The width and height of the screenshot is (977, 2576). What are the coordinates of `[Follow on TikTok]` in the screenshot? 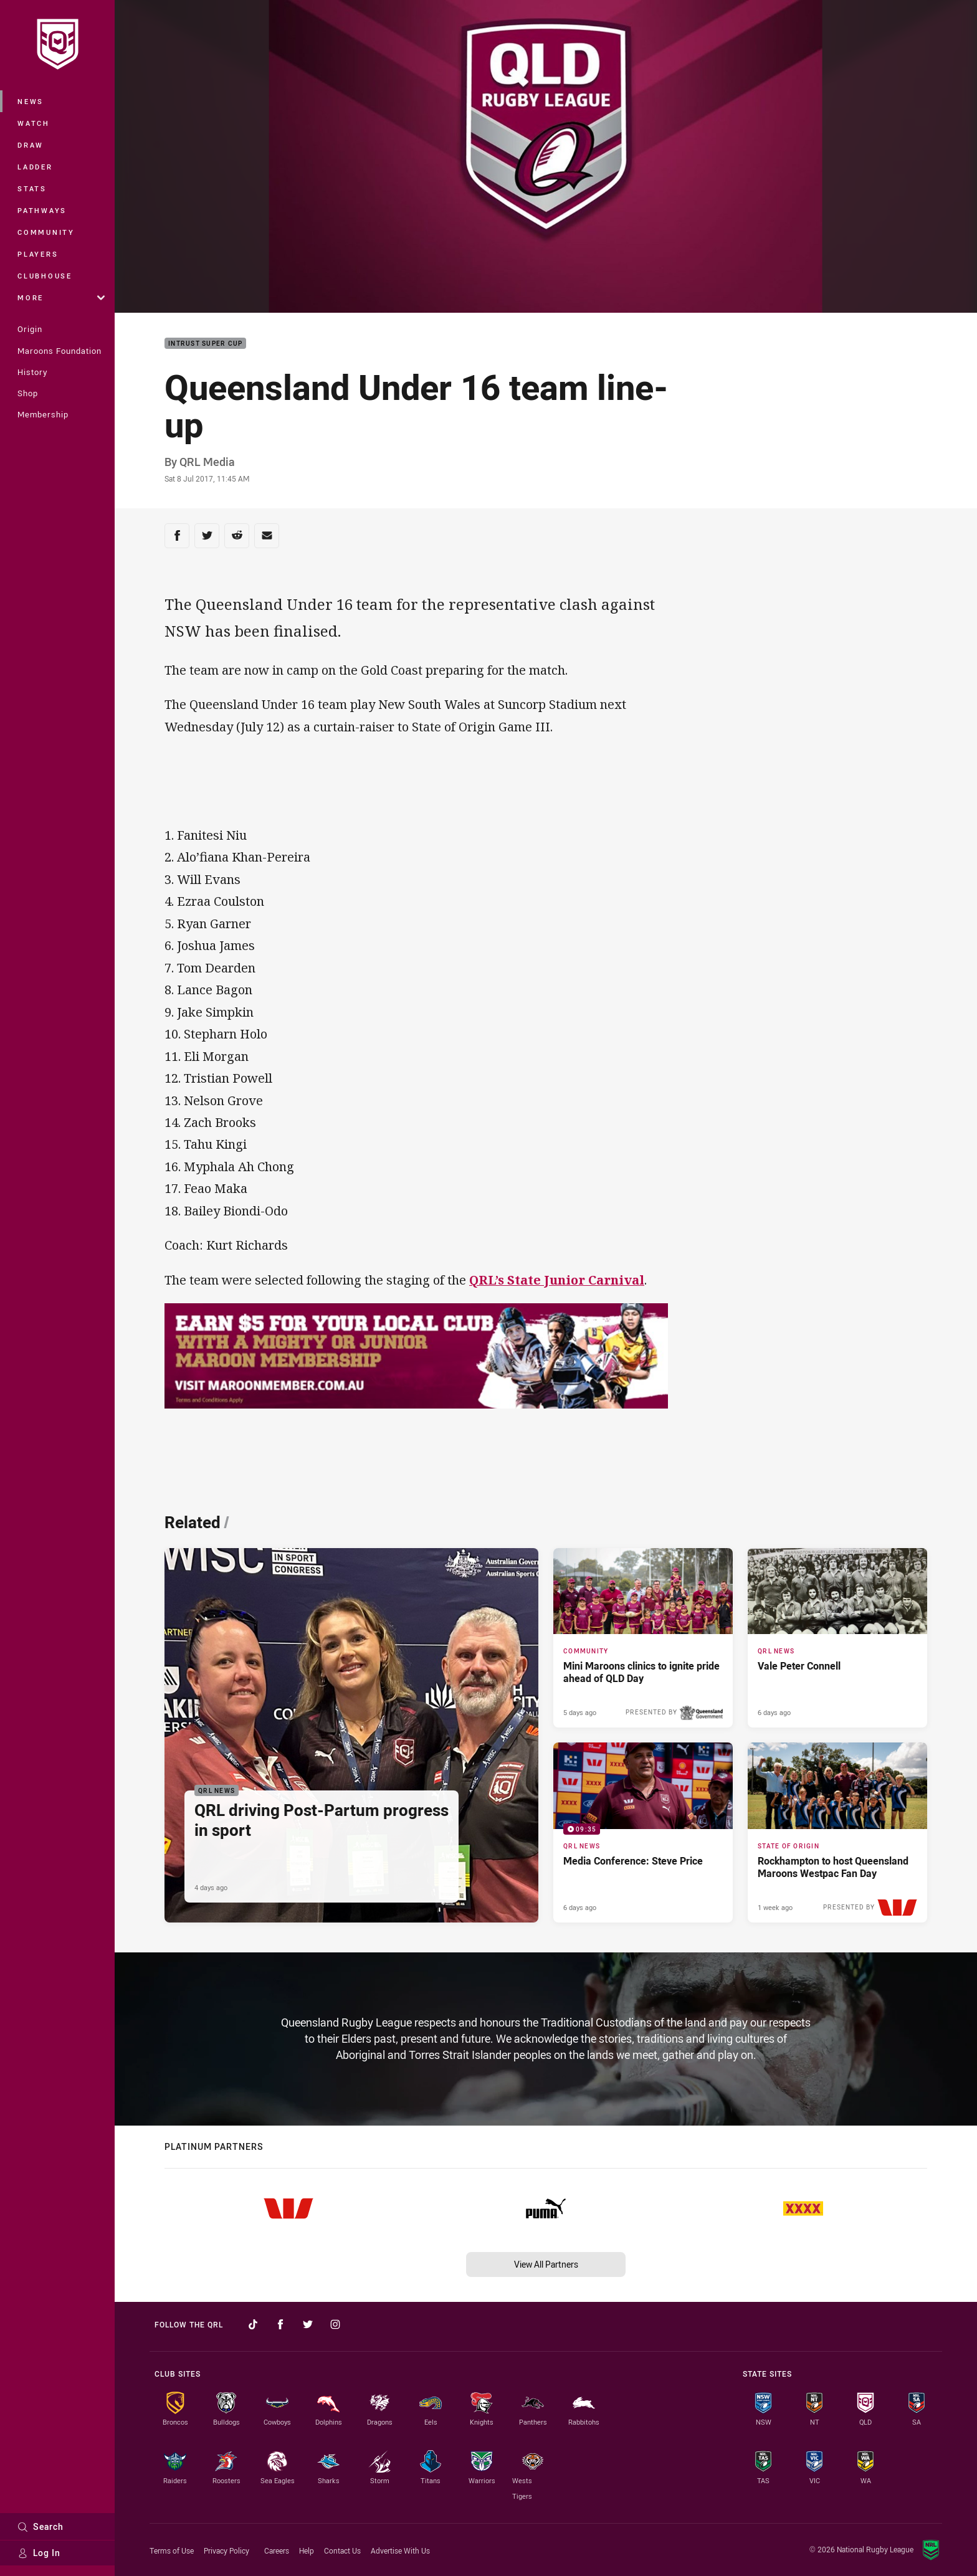 It's located at (253, 2324).